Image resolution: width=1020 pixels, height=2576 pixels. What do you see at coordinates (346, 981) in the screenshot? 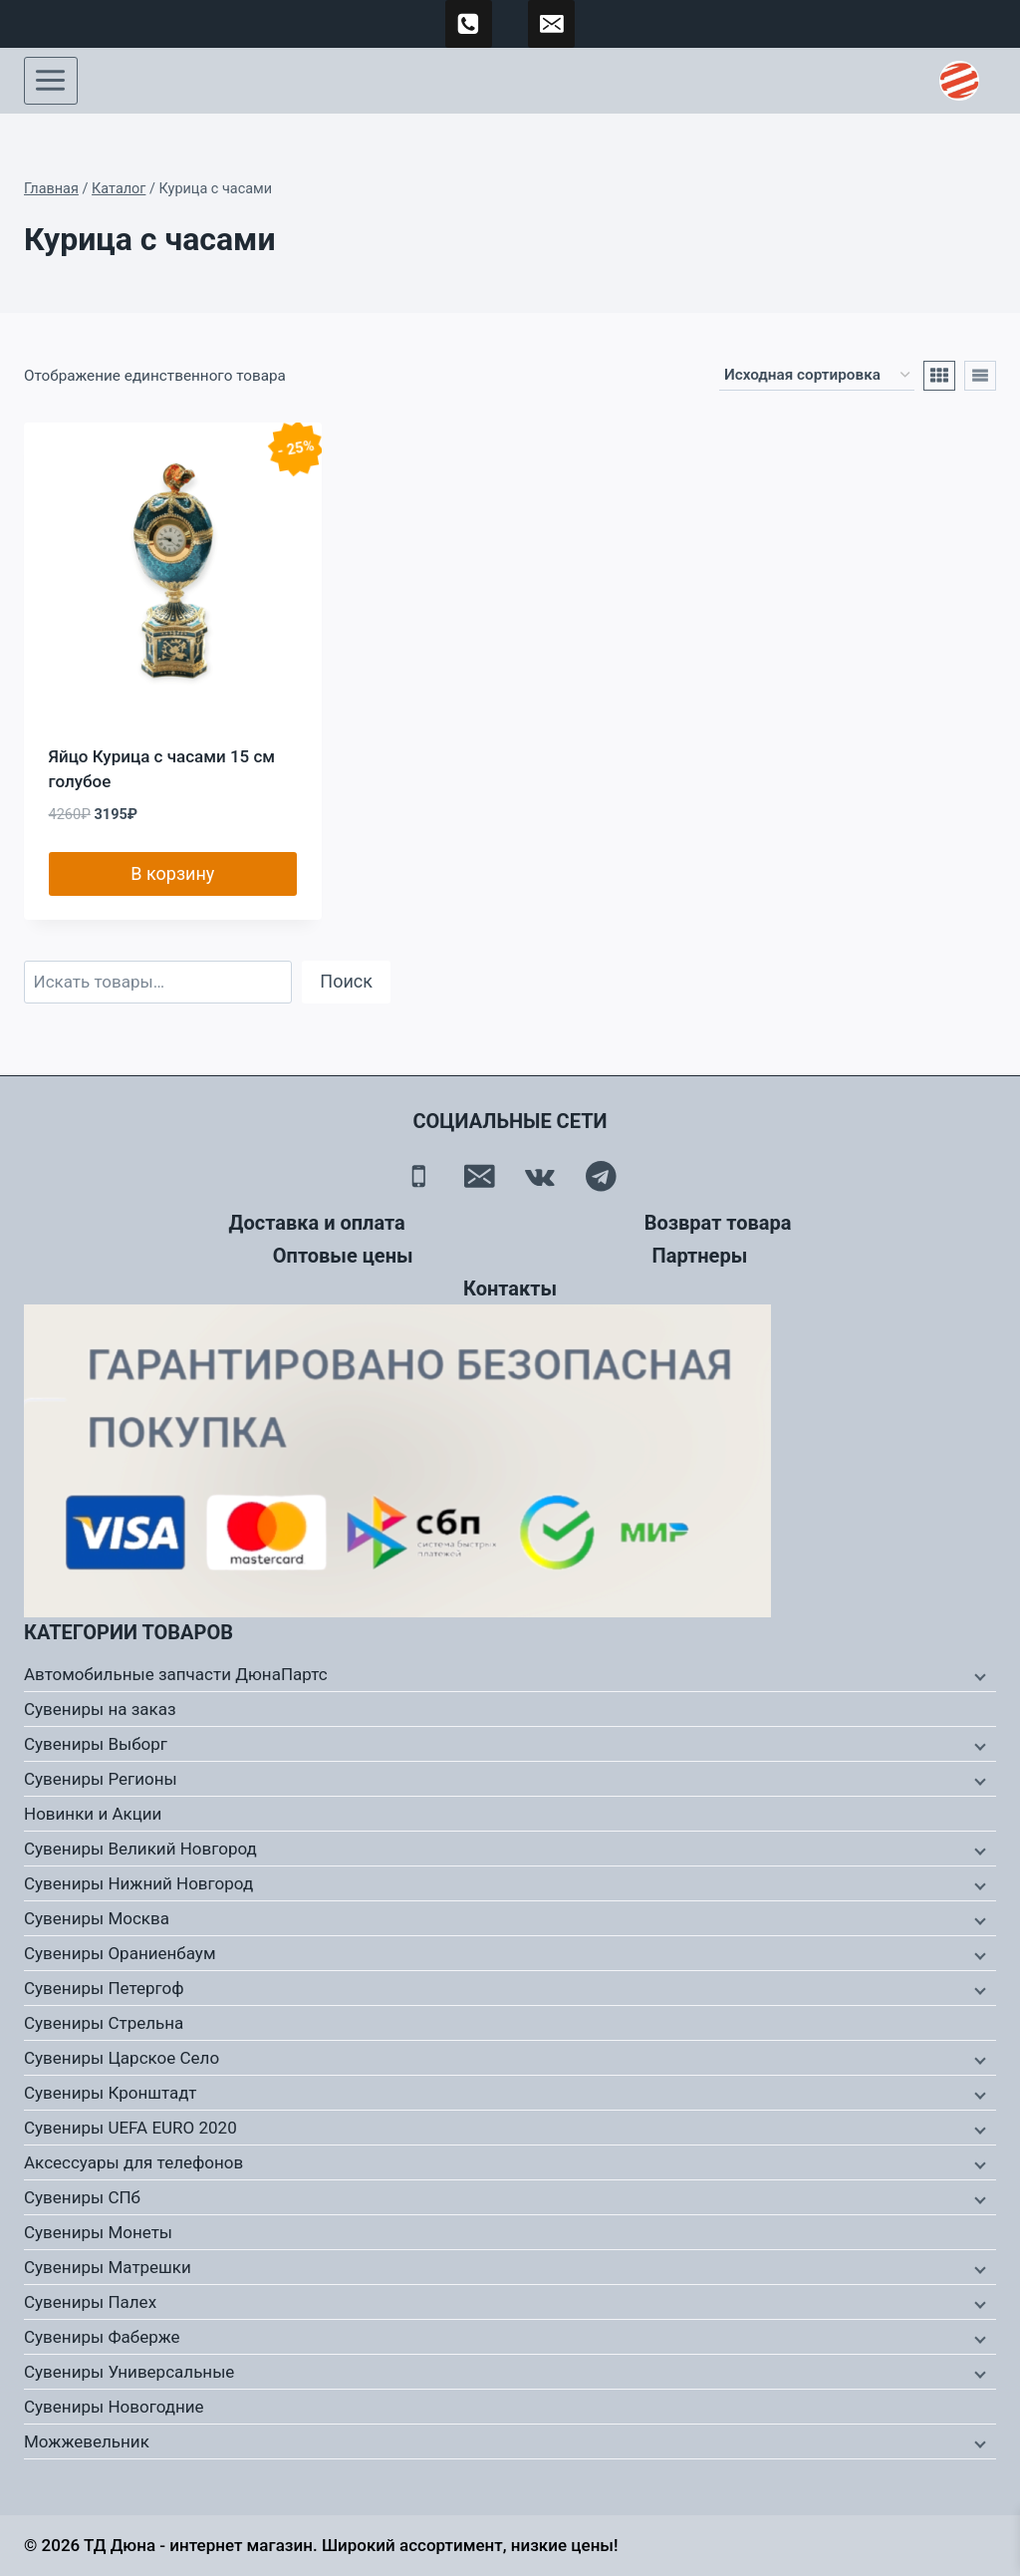
I see `Поиск` at bounding box center [346, 981].